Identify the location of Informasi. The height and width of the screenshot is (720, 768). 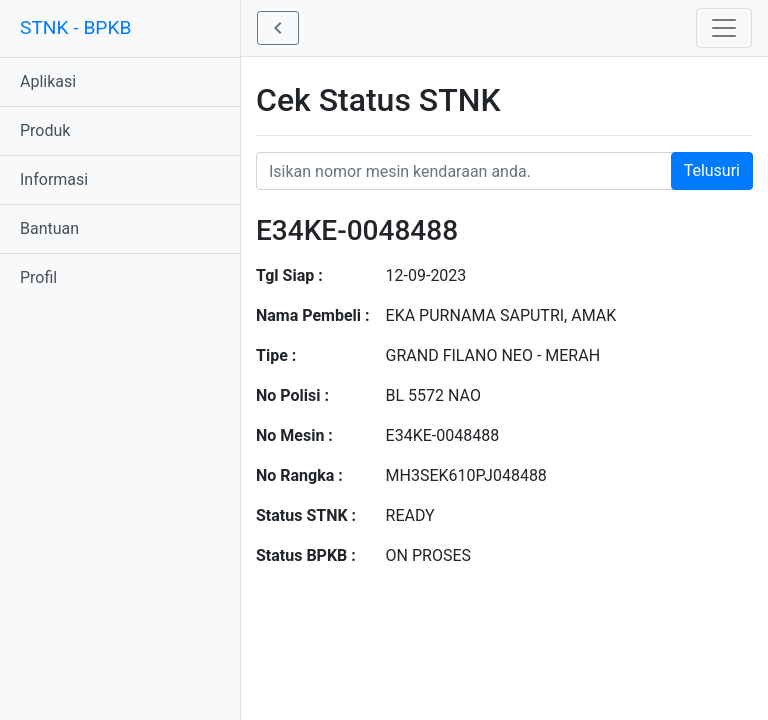
(54, 179).